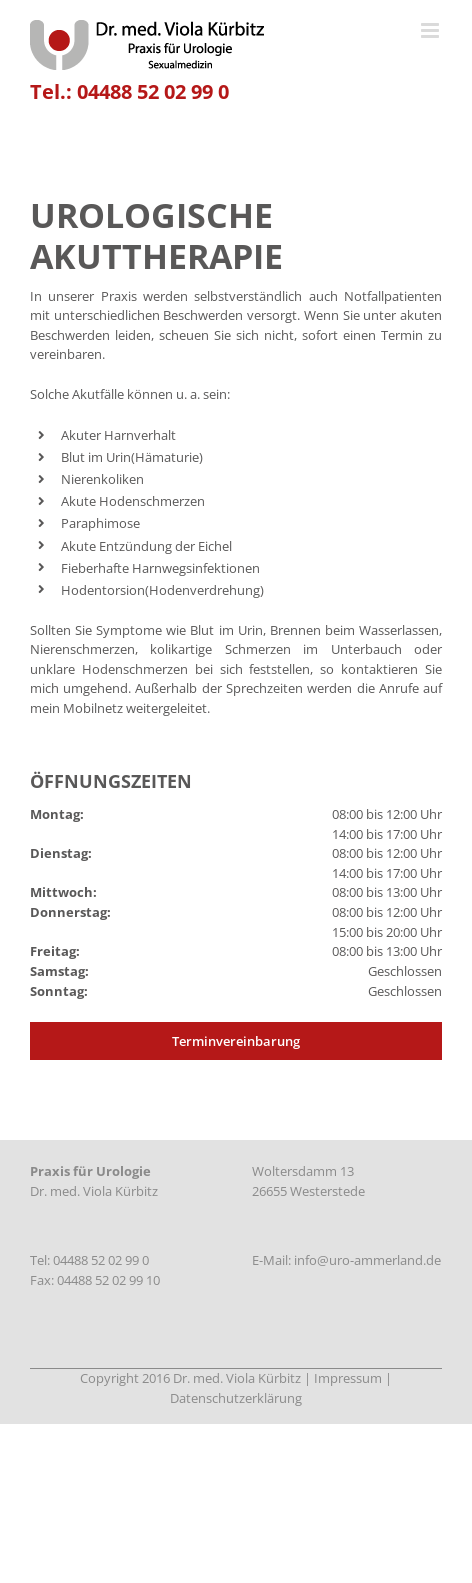 Image resolution: width=472 pixels, height=1583 pixels. What do you see at coordinates (348, 1378) in the screenshot?
I see `Impressum` at bounding box center [348, 1378].